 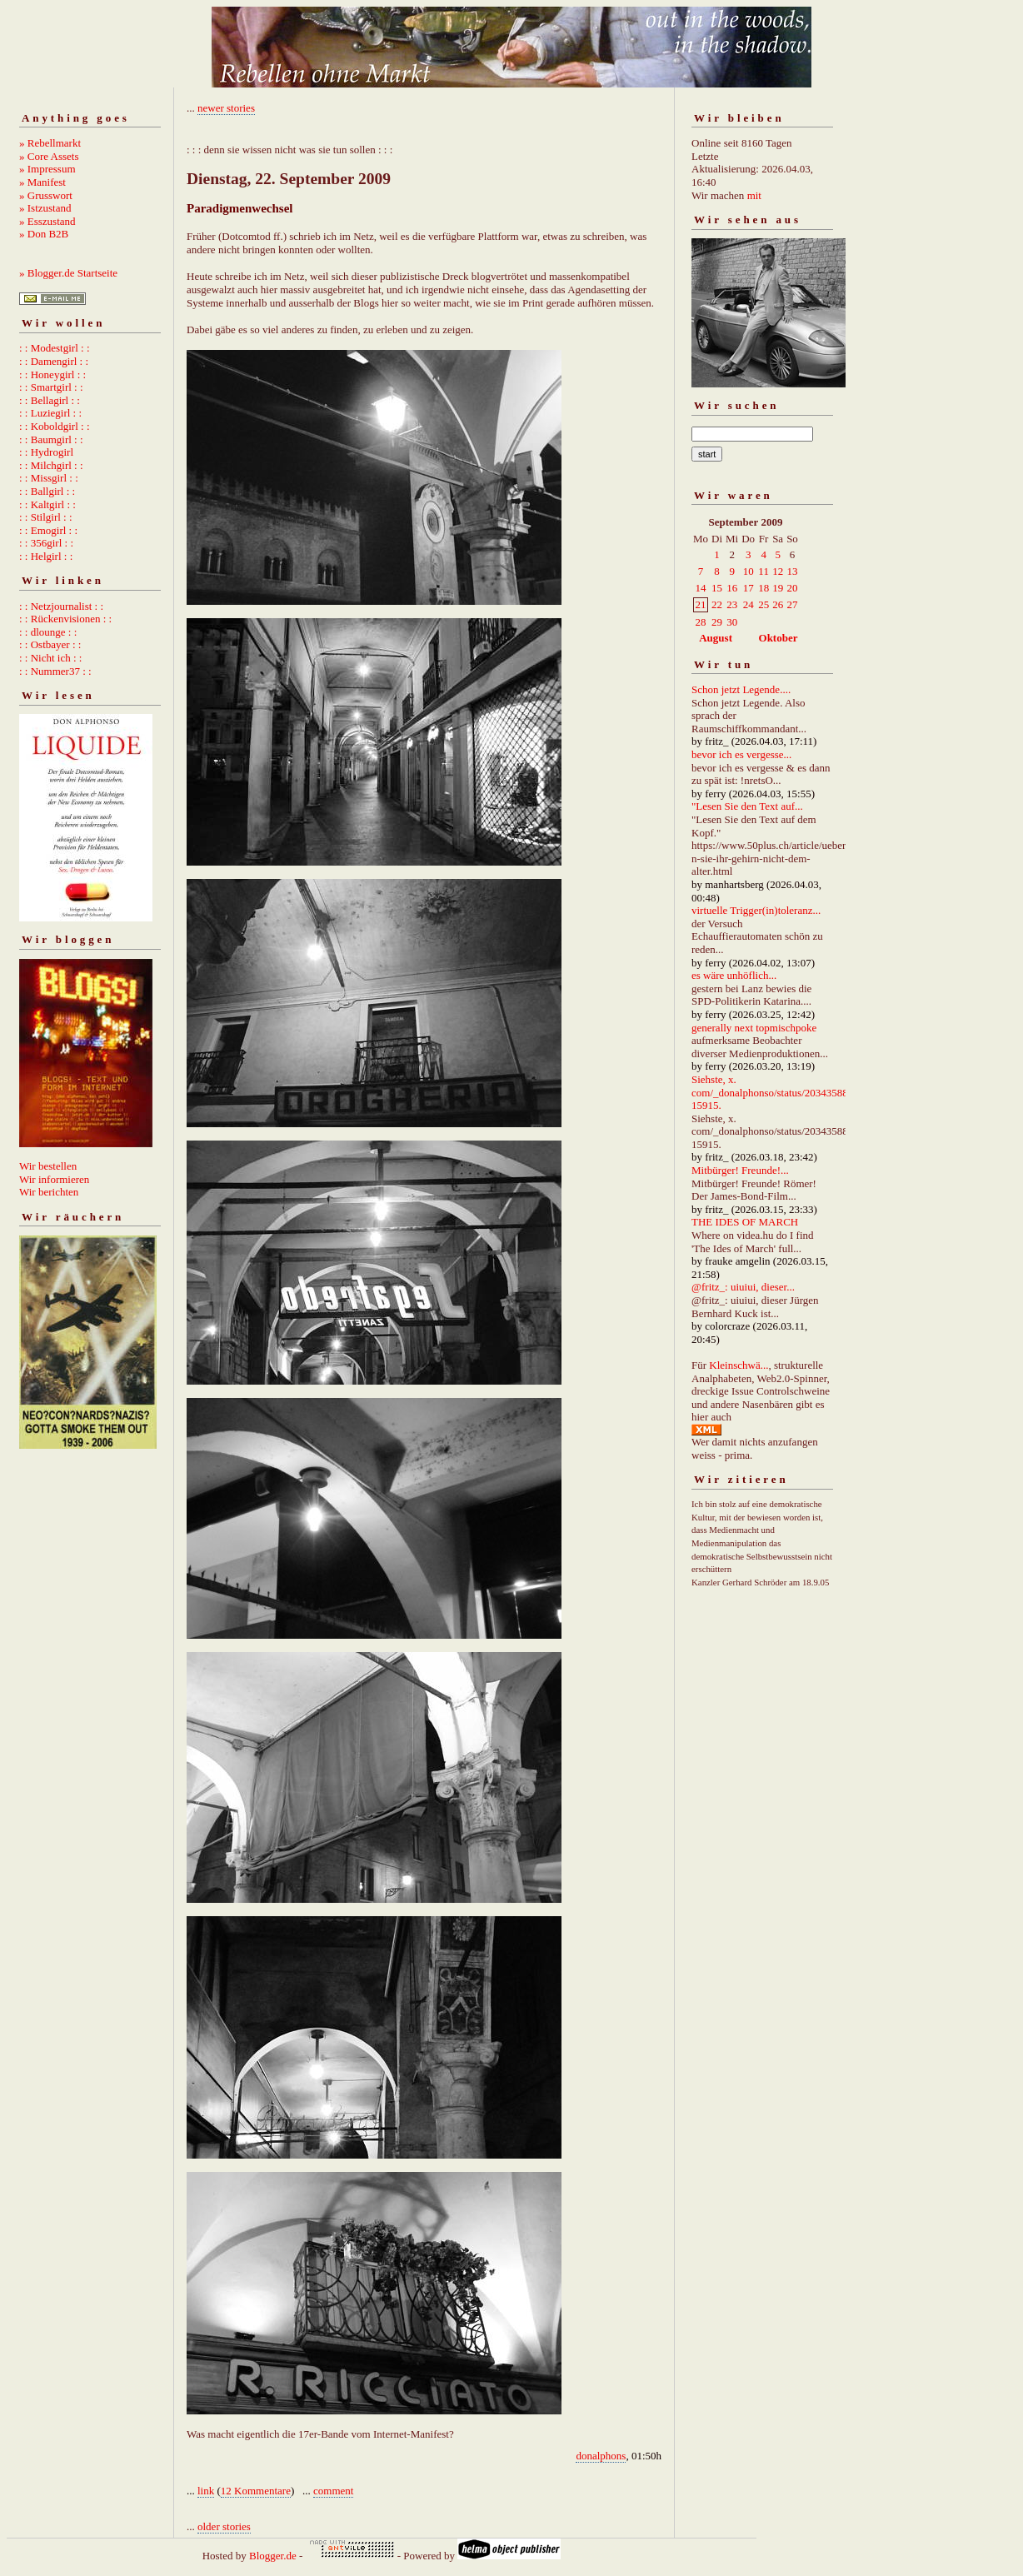 What do you see at coordinates (43, 233) in the screenshot?
I see `» Don B2B` at bounding box center [43, 233].